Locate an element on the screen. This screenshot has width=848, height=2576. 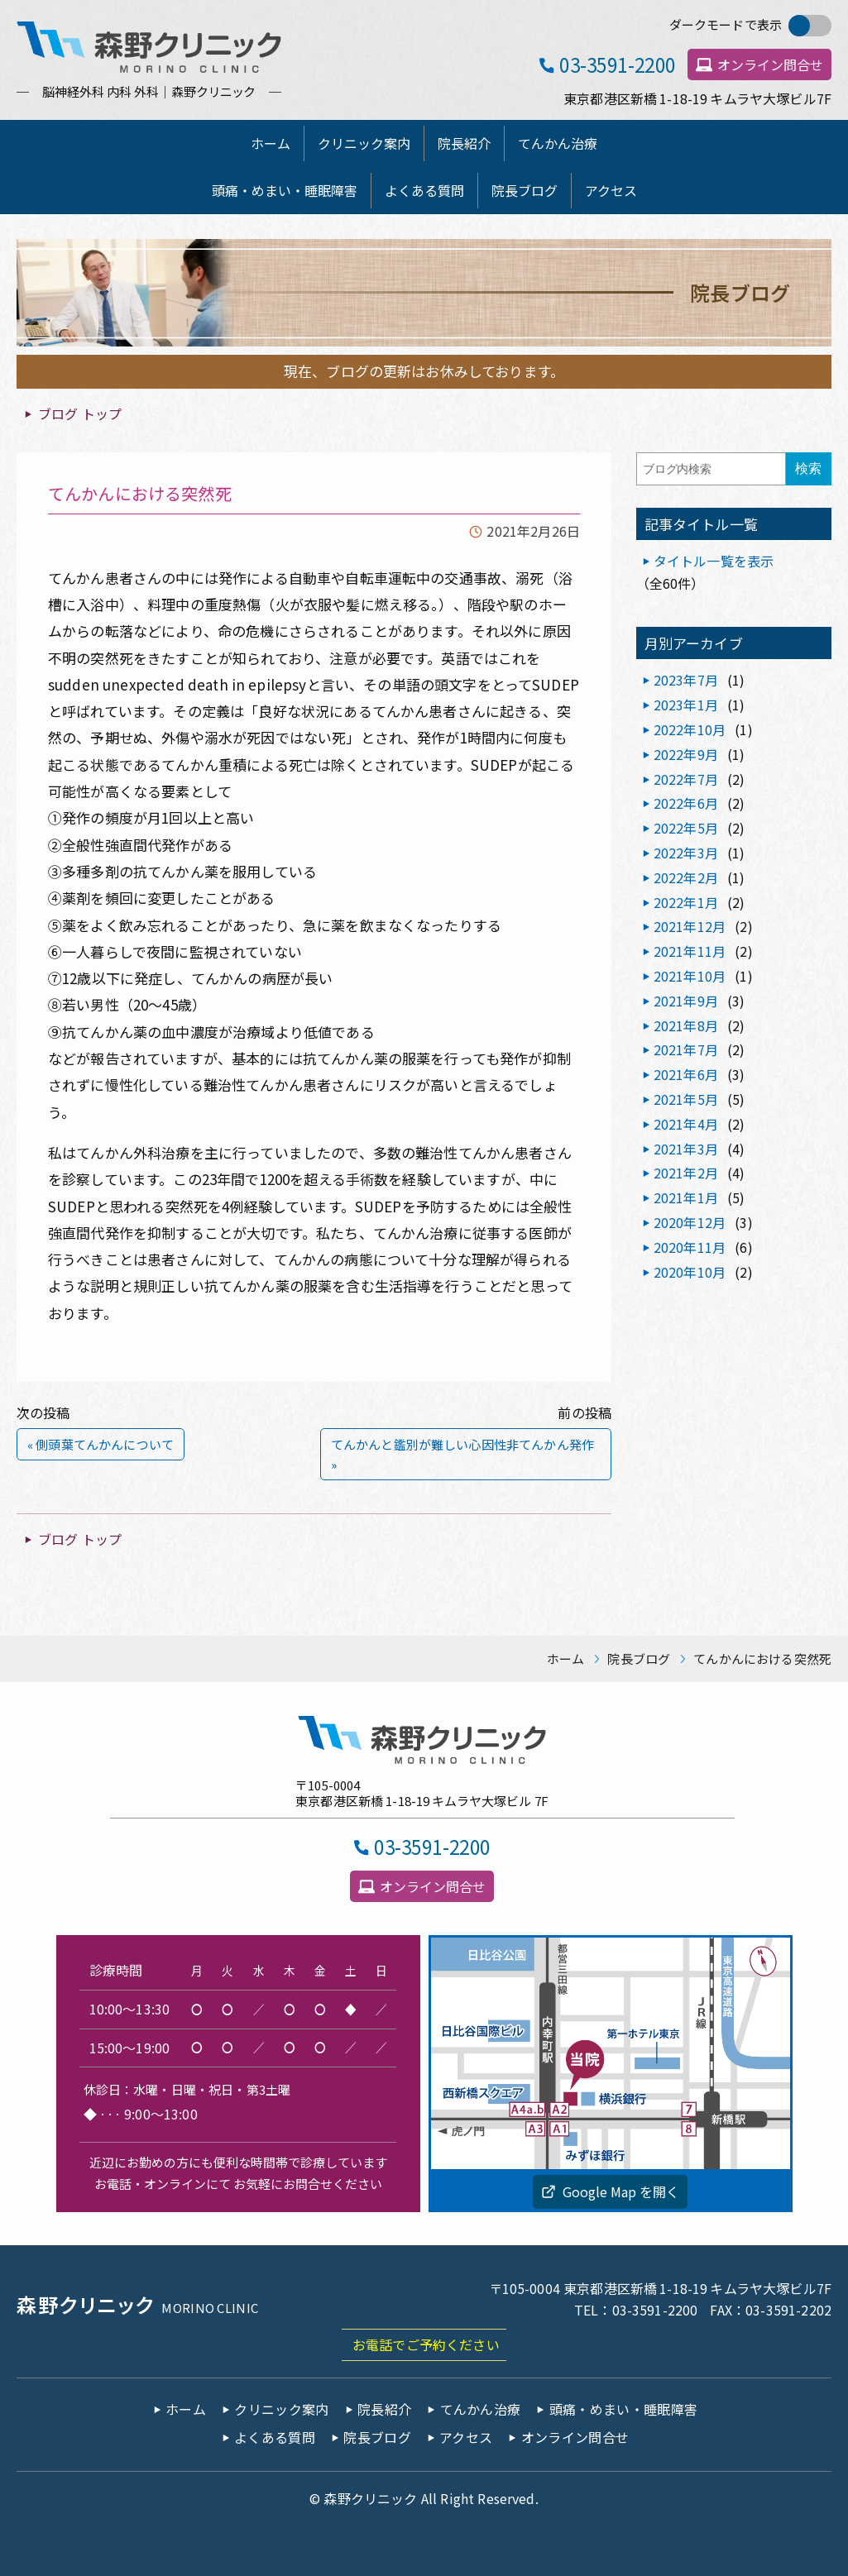
アクセス is located at coordinates (611, 190).